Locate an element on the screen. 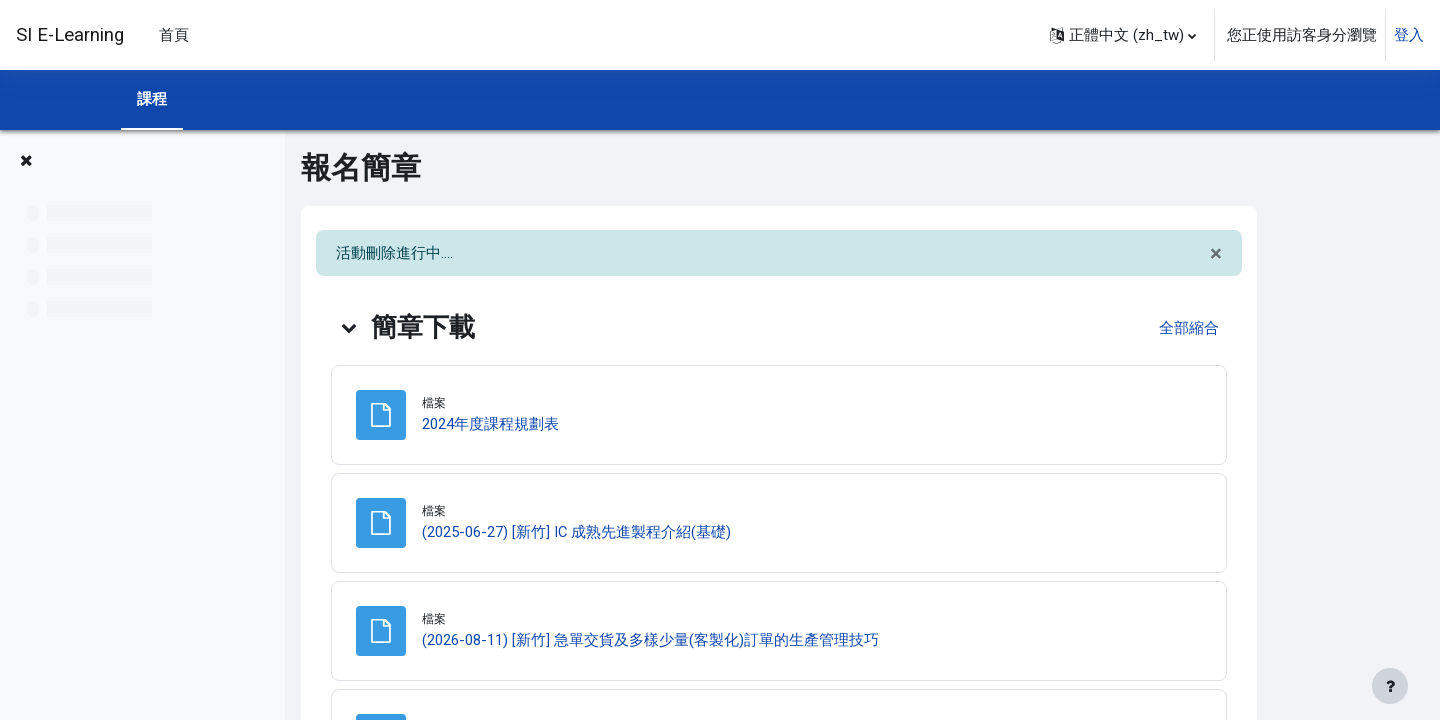  課程 [menuitem] is located at coordinates (152, 99).